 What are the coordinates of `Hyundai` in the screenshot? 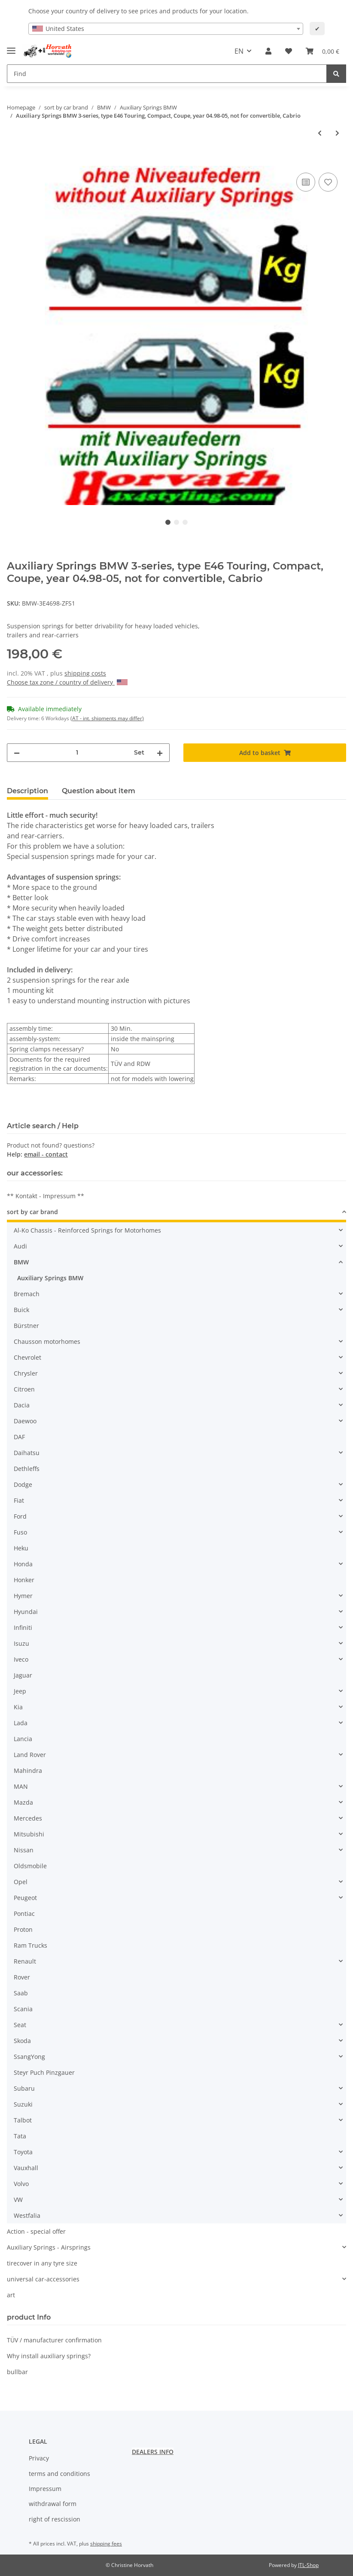 It's located at (26, 1612).